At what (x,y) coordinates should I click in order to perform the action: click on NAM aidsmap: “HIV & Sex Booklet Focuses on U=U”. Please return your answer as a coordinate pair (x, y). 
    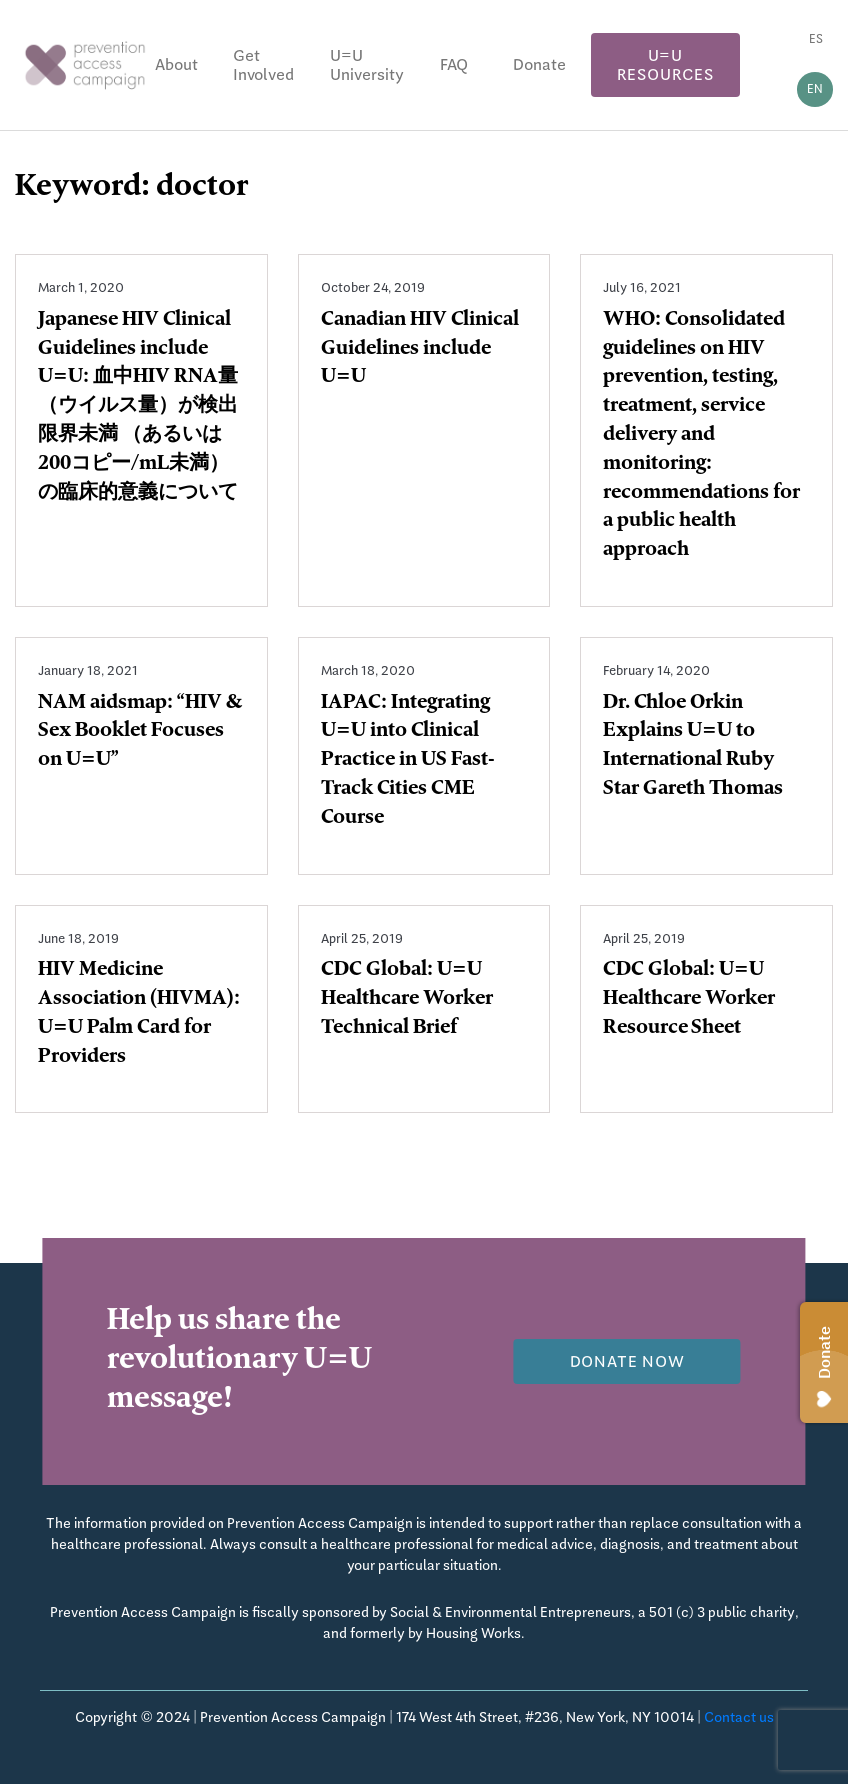
    Looking at the image, I should click on (140, 733).